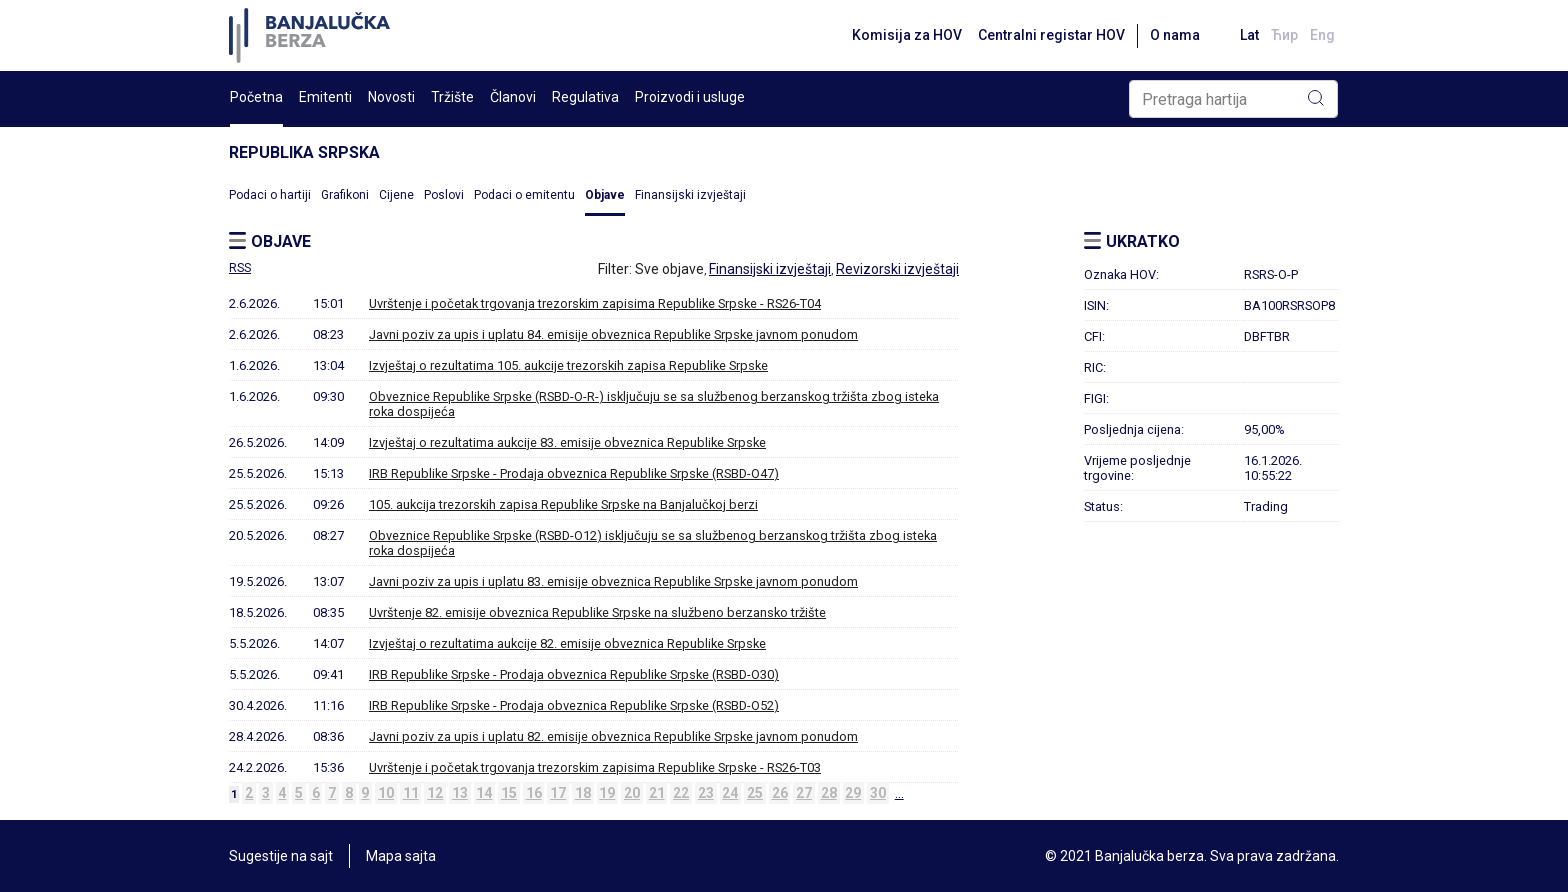  Describe the element at coordinates (690, 97) in the screenshot. I see `Proizvodi i usluge` at that location.